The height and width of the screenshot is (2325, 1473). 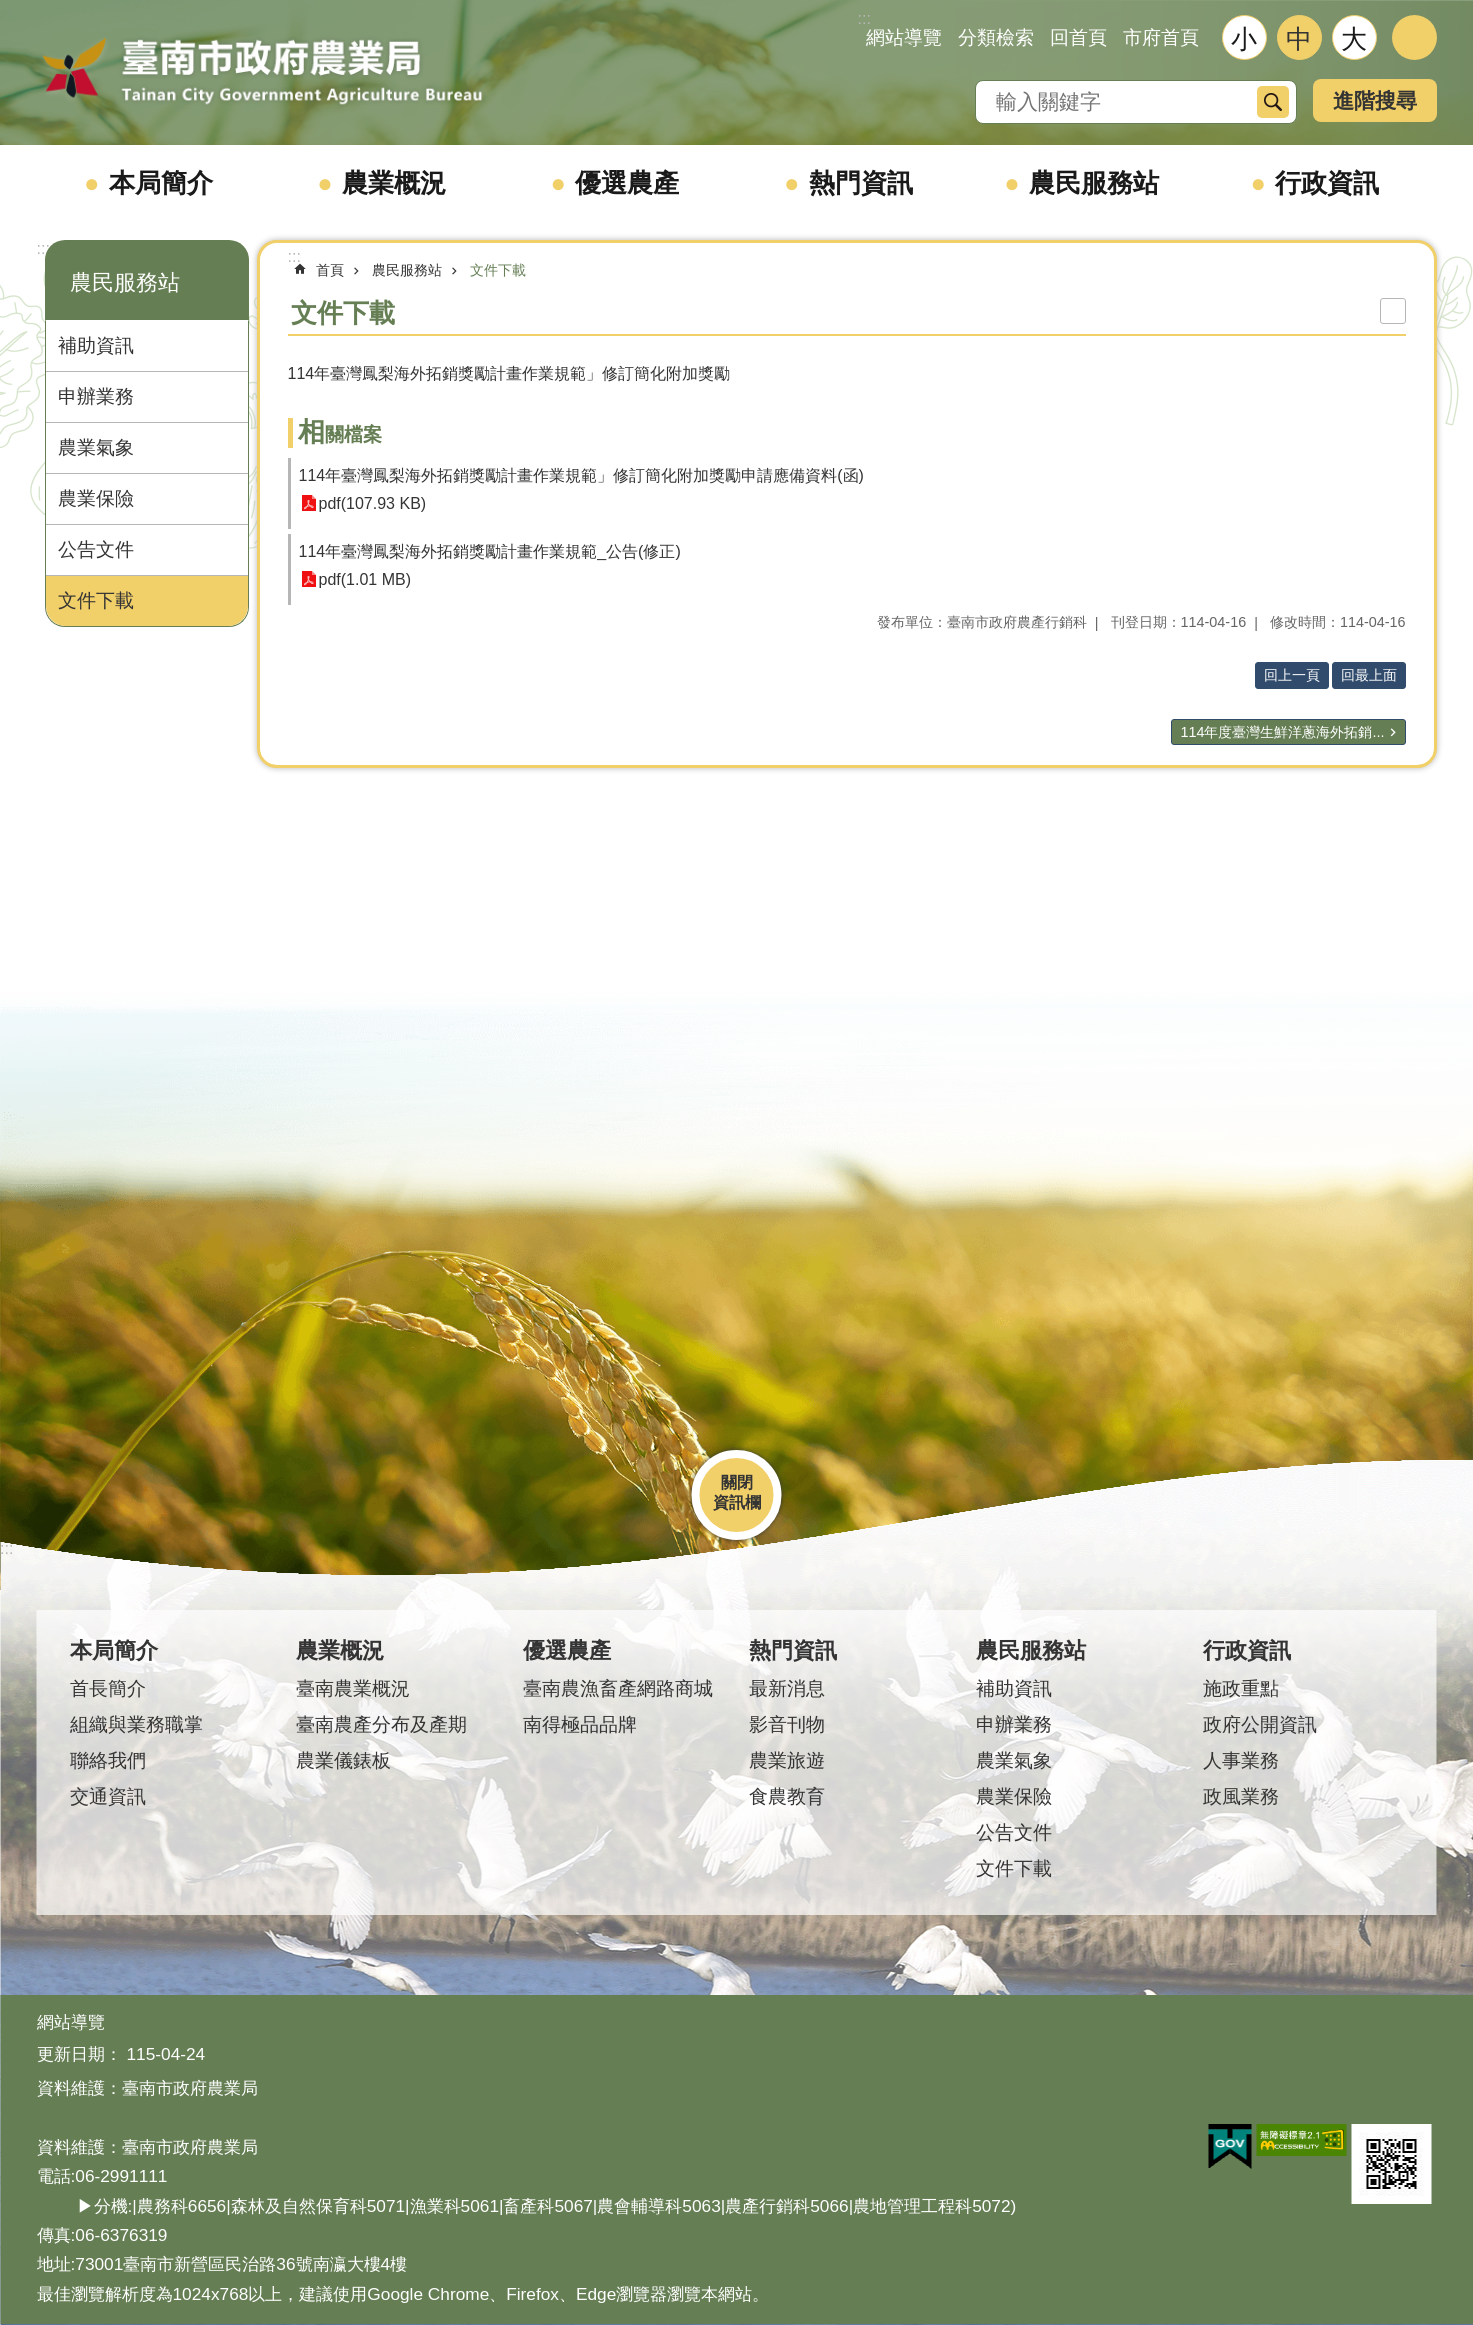 What do you see at coordinates (1369, 675) in the screenshot?
I see `回最上面 [button]` at bounding box center [1369, 675].